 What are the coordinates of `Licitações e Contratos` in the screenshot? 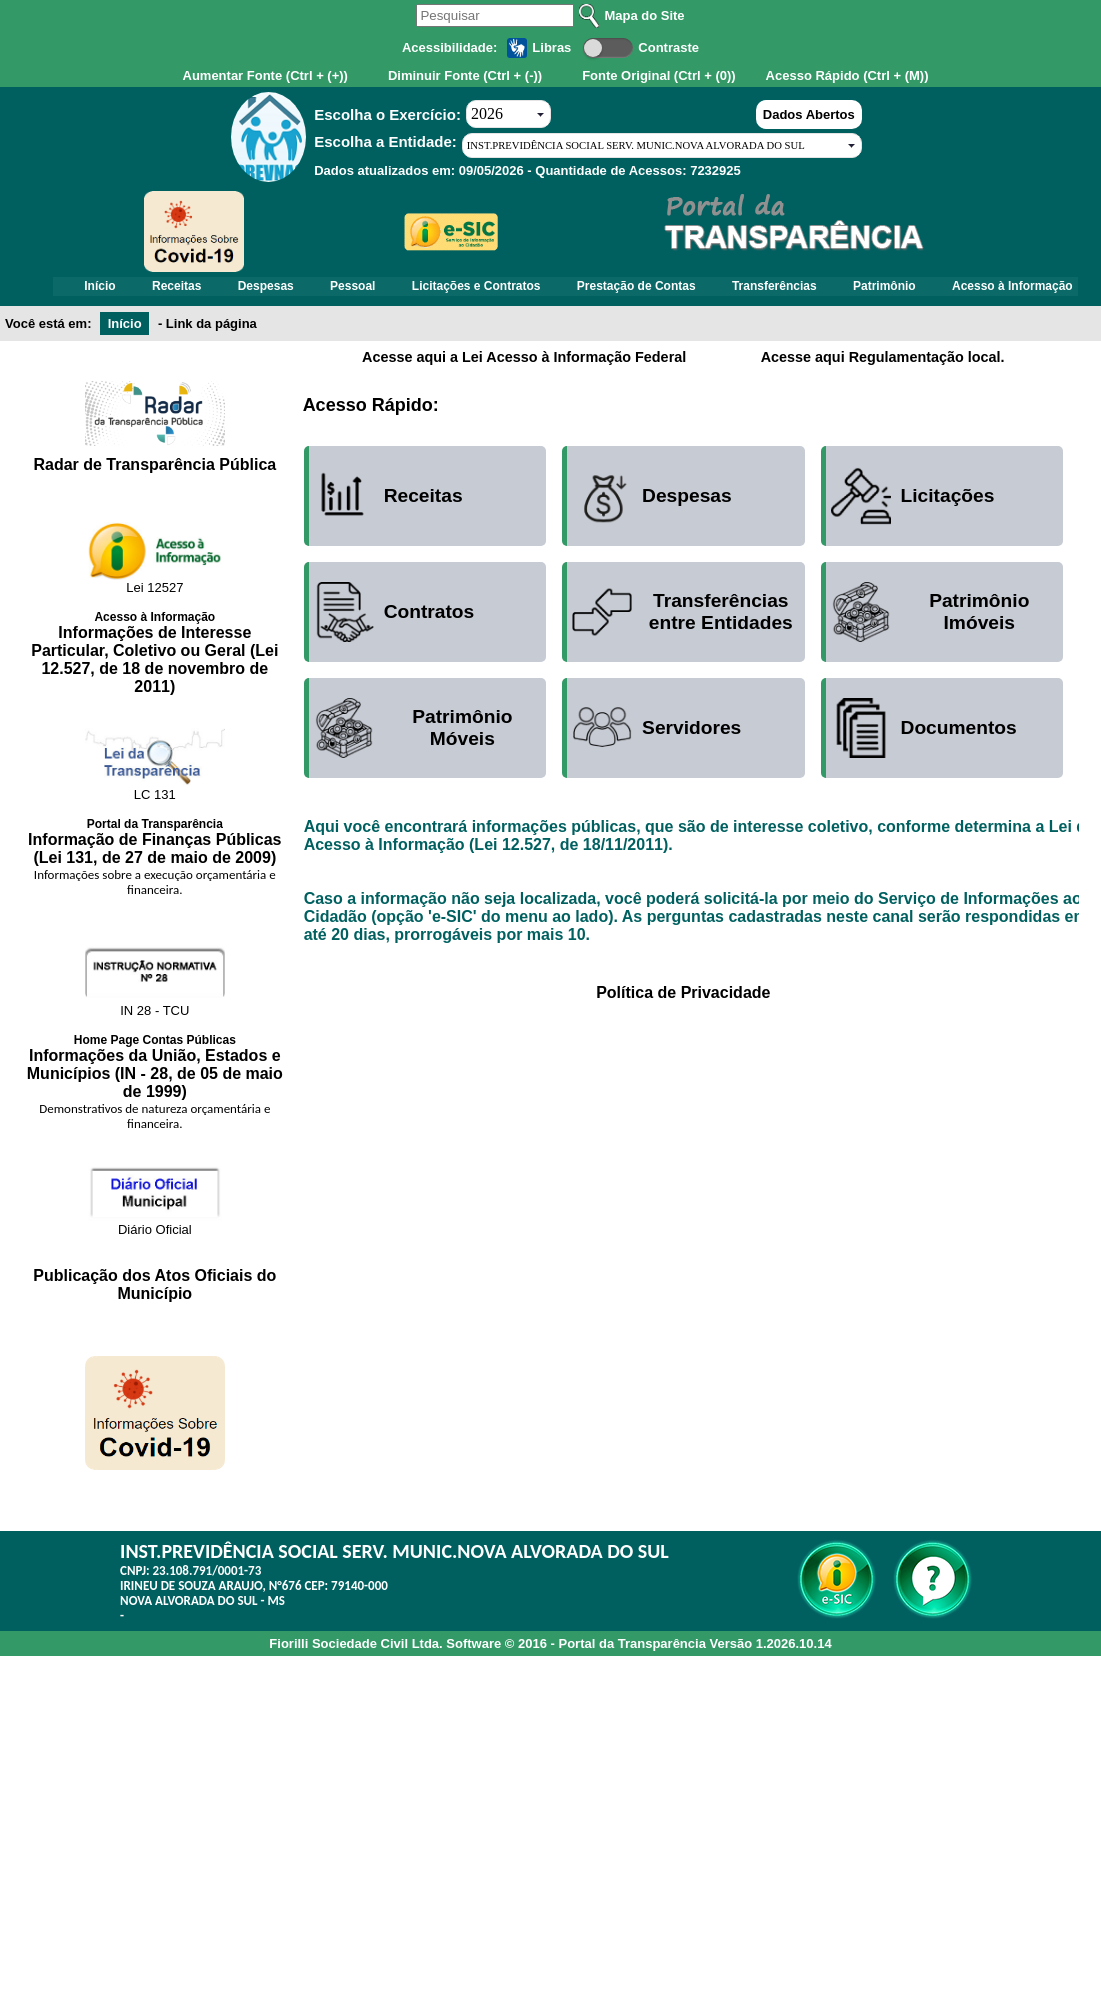 It's located at (561, 289).